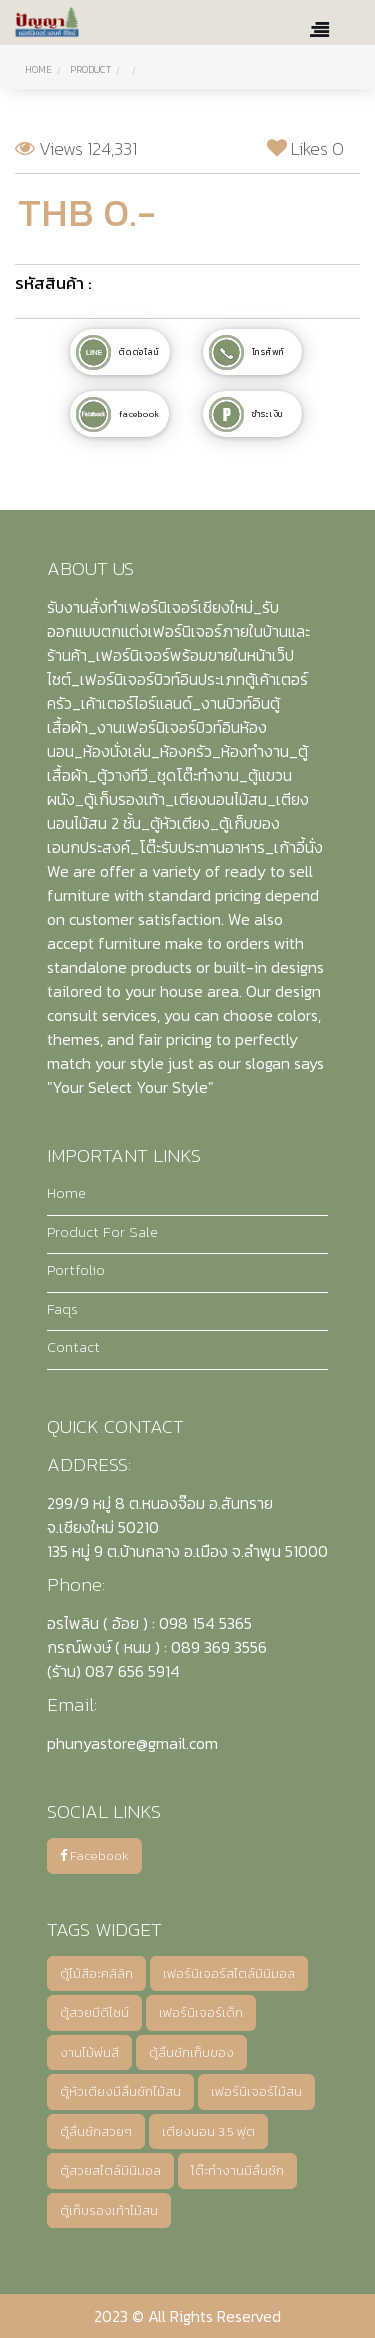 The image size is (375, 2338). What do you see at coordinates (110, 2170) in the screenshot?
I see `ตู้สวยสไตล์มินิมอล` at bounding box center [110, 2170].